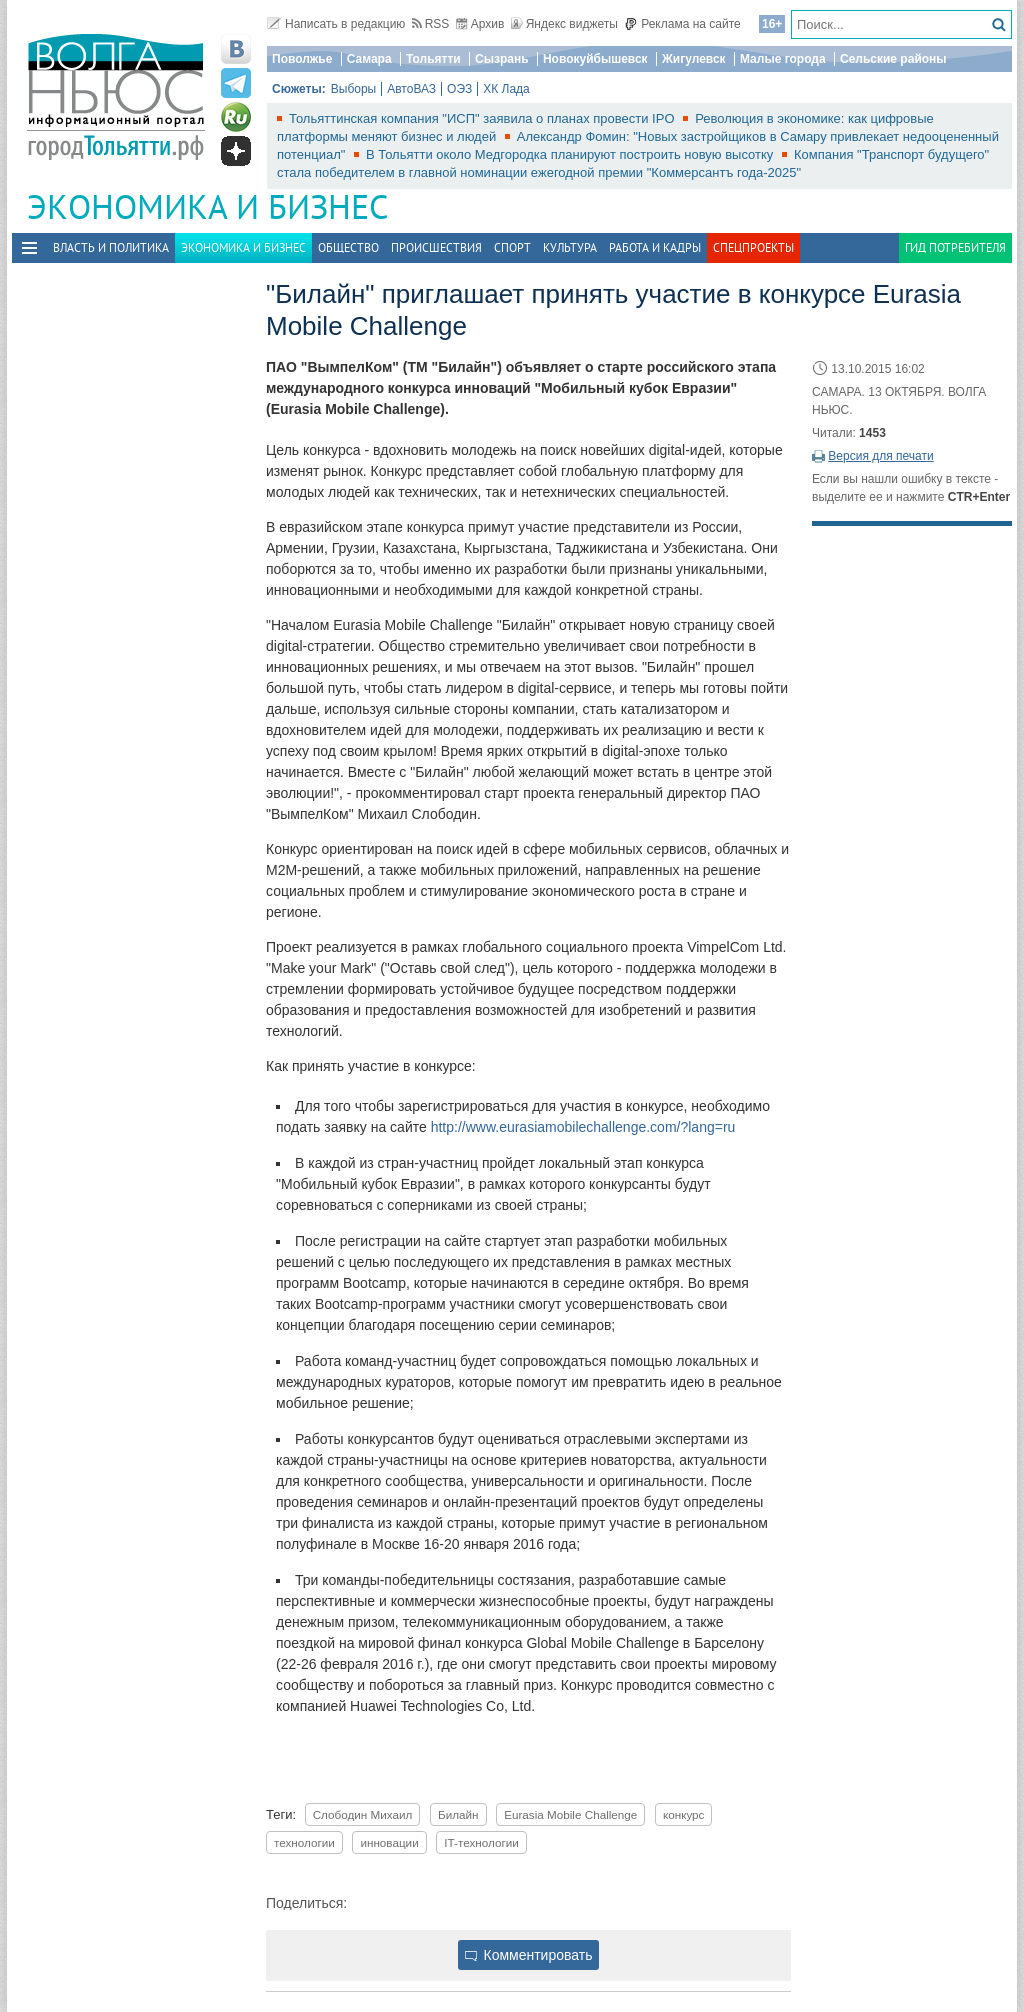  I want to click on Слободин Михаил, so click(363, 1814).